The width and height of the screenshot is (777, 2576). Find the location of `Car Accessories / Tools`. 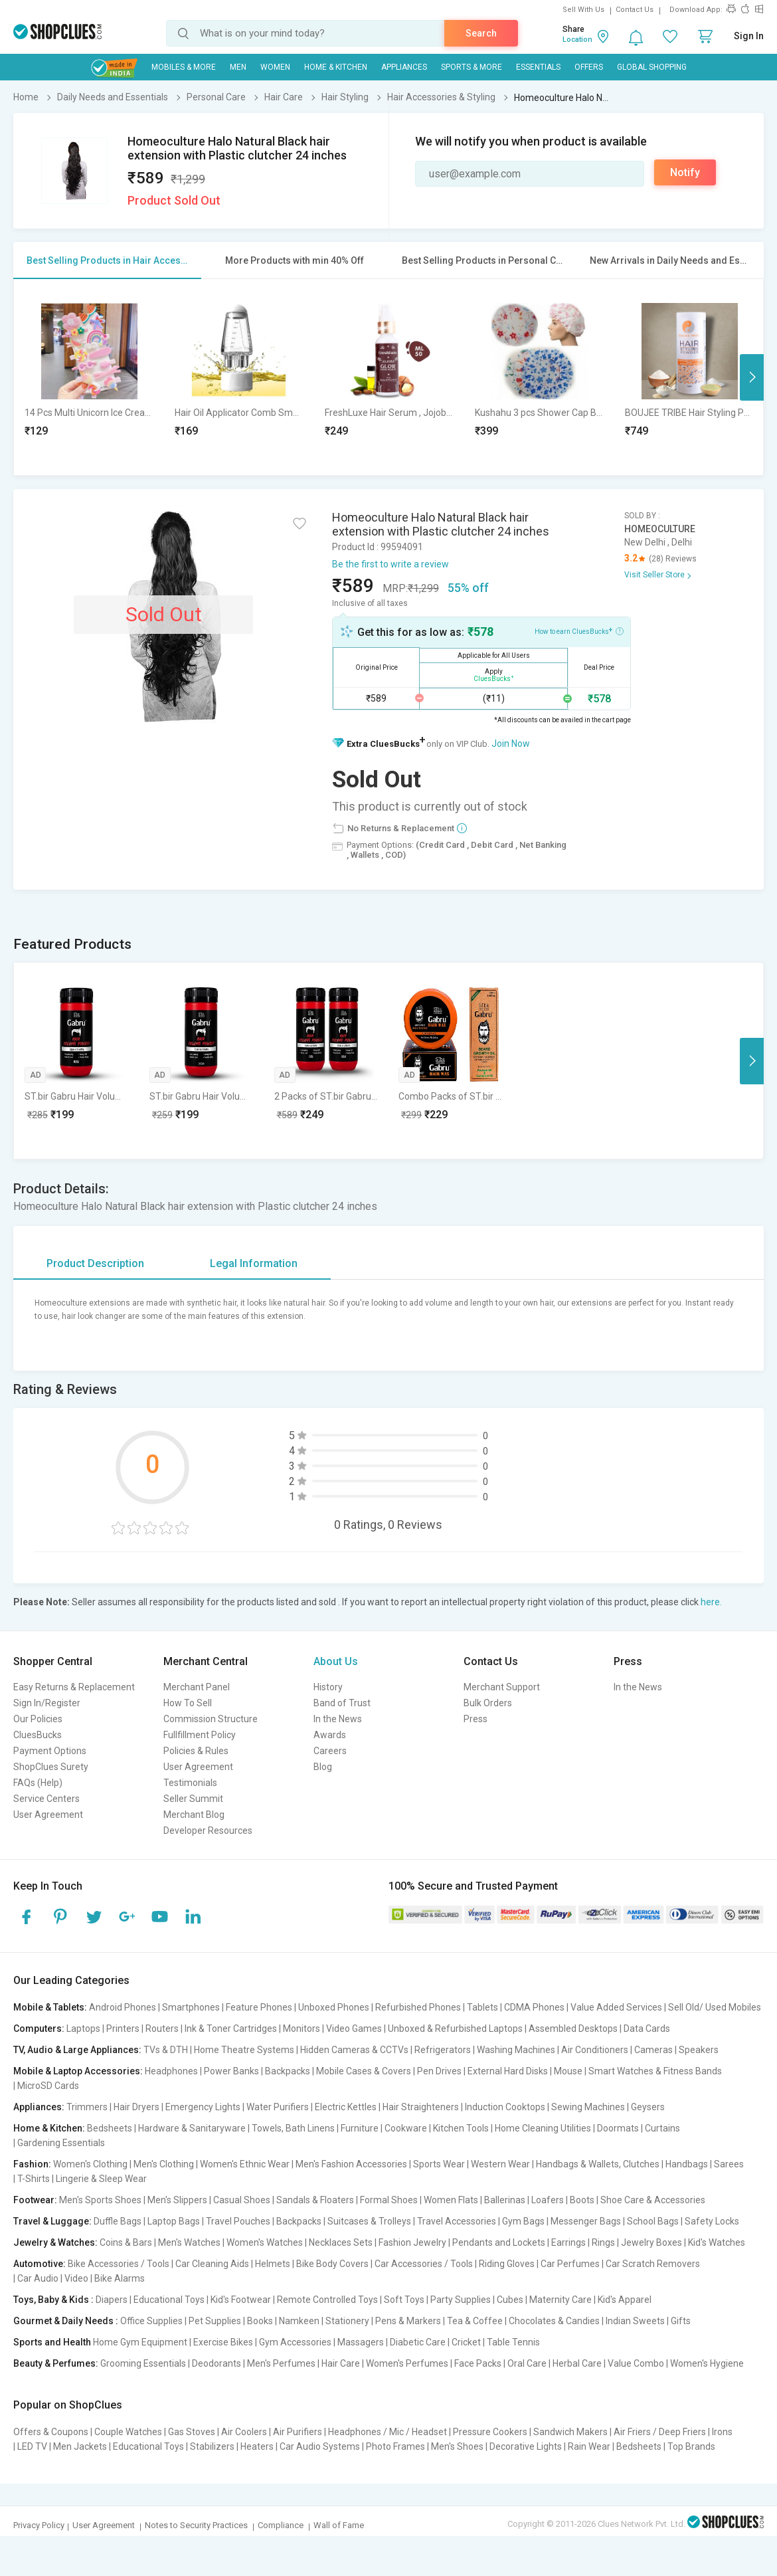

Car Accessories / Tools is located at coordinates (424, 2263).